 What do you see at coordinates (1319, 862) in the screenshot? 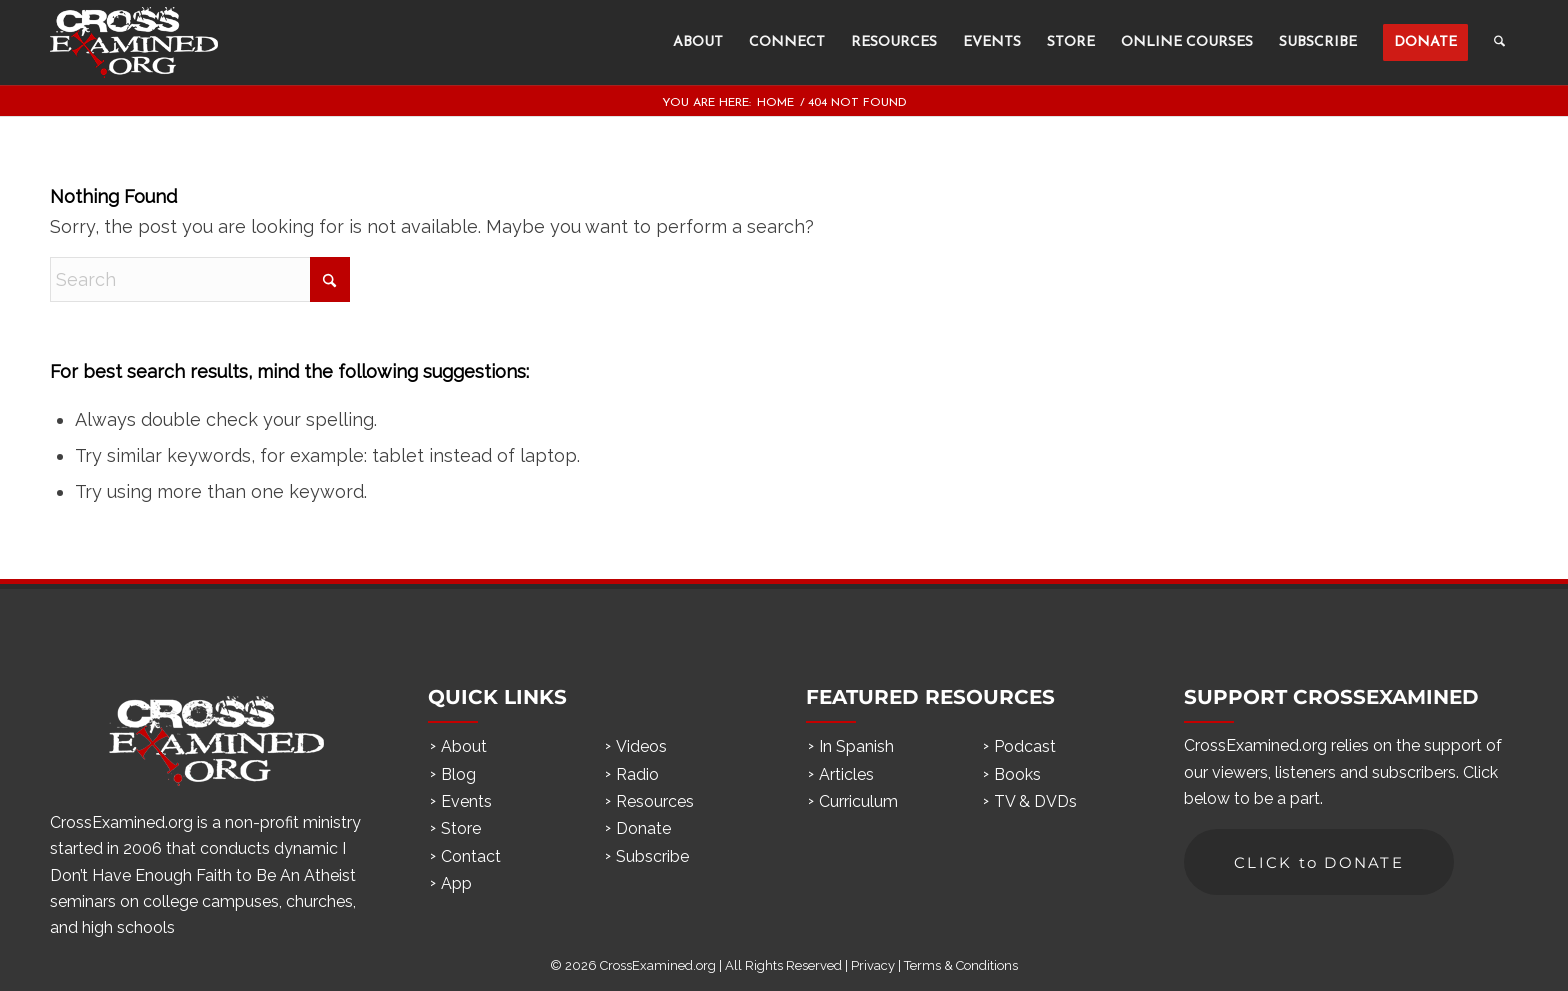
I see `[CLICK to DONATE]` at bounding box center [1319, 862].